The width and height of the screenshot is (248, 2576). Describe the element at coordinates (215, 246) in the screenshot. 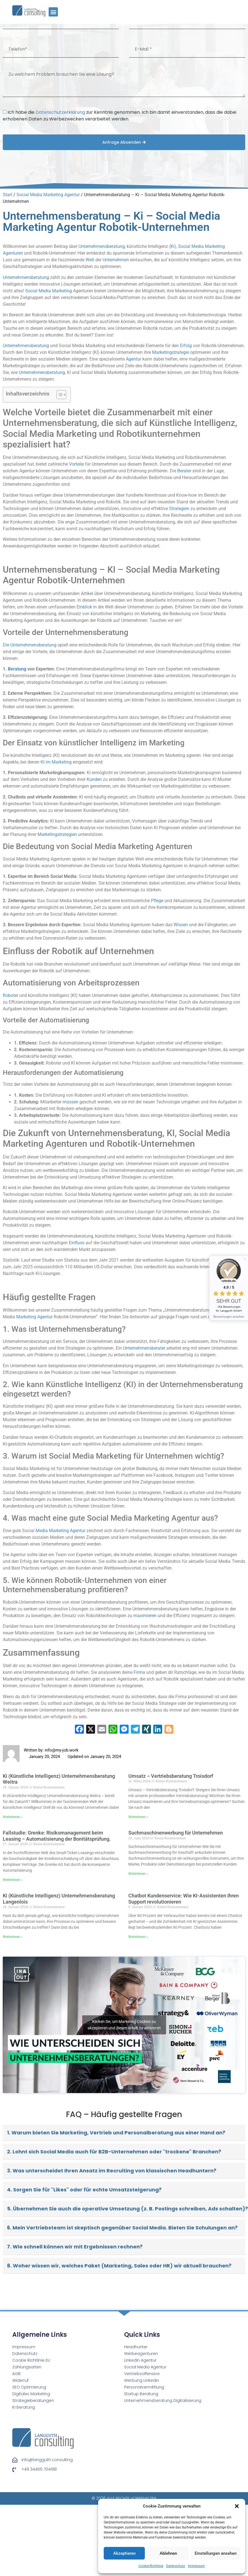

I see `Marketing` at that location.